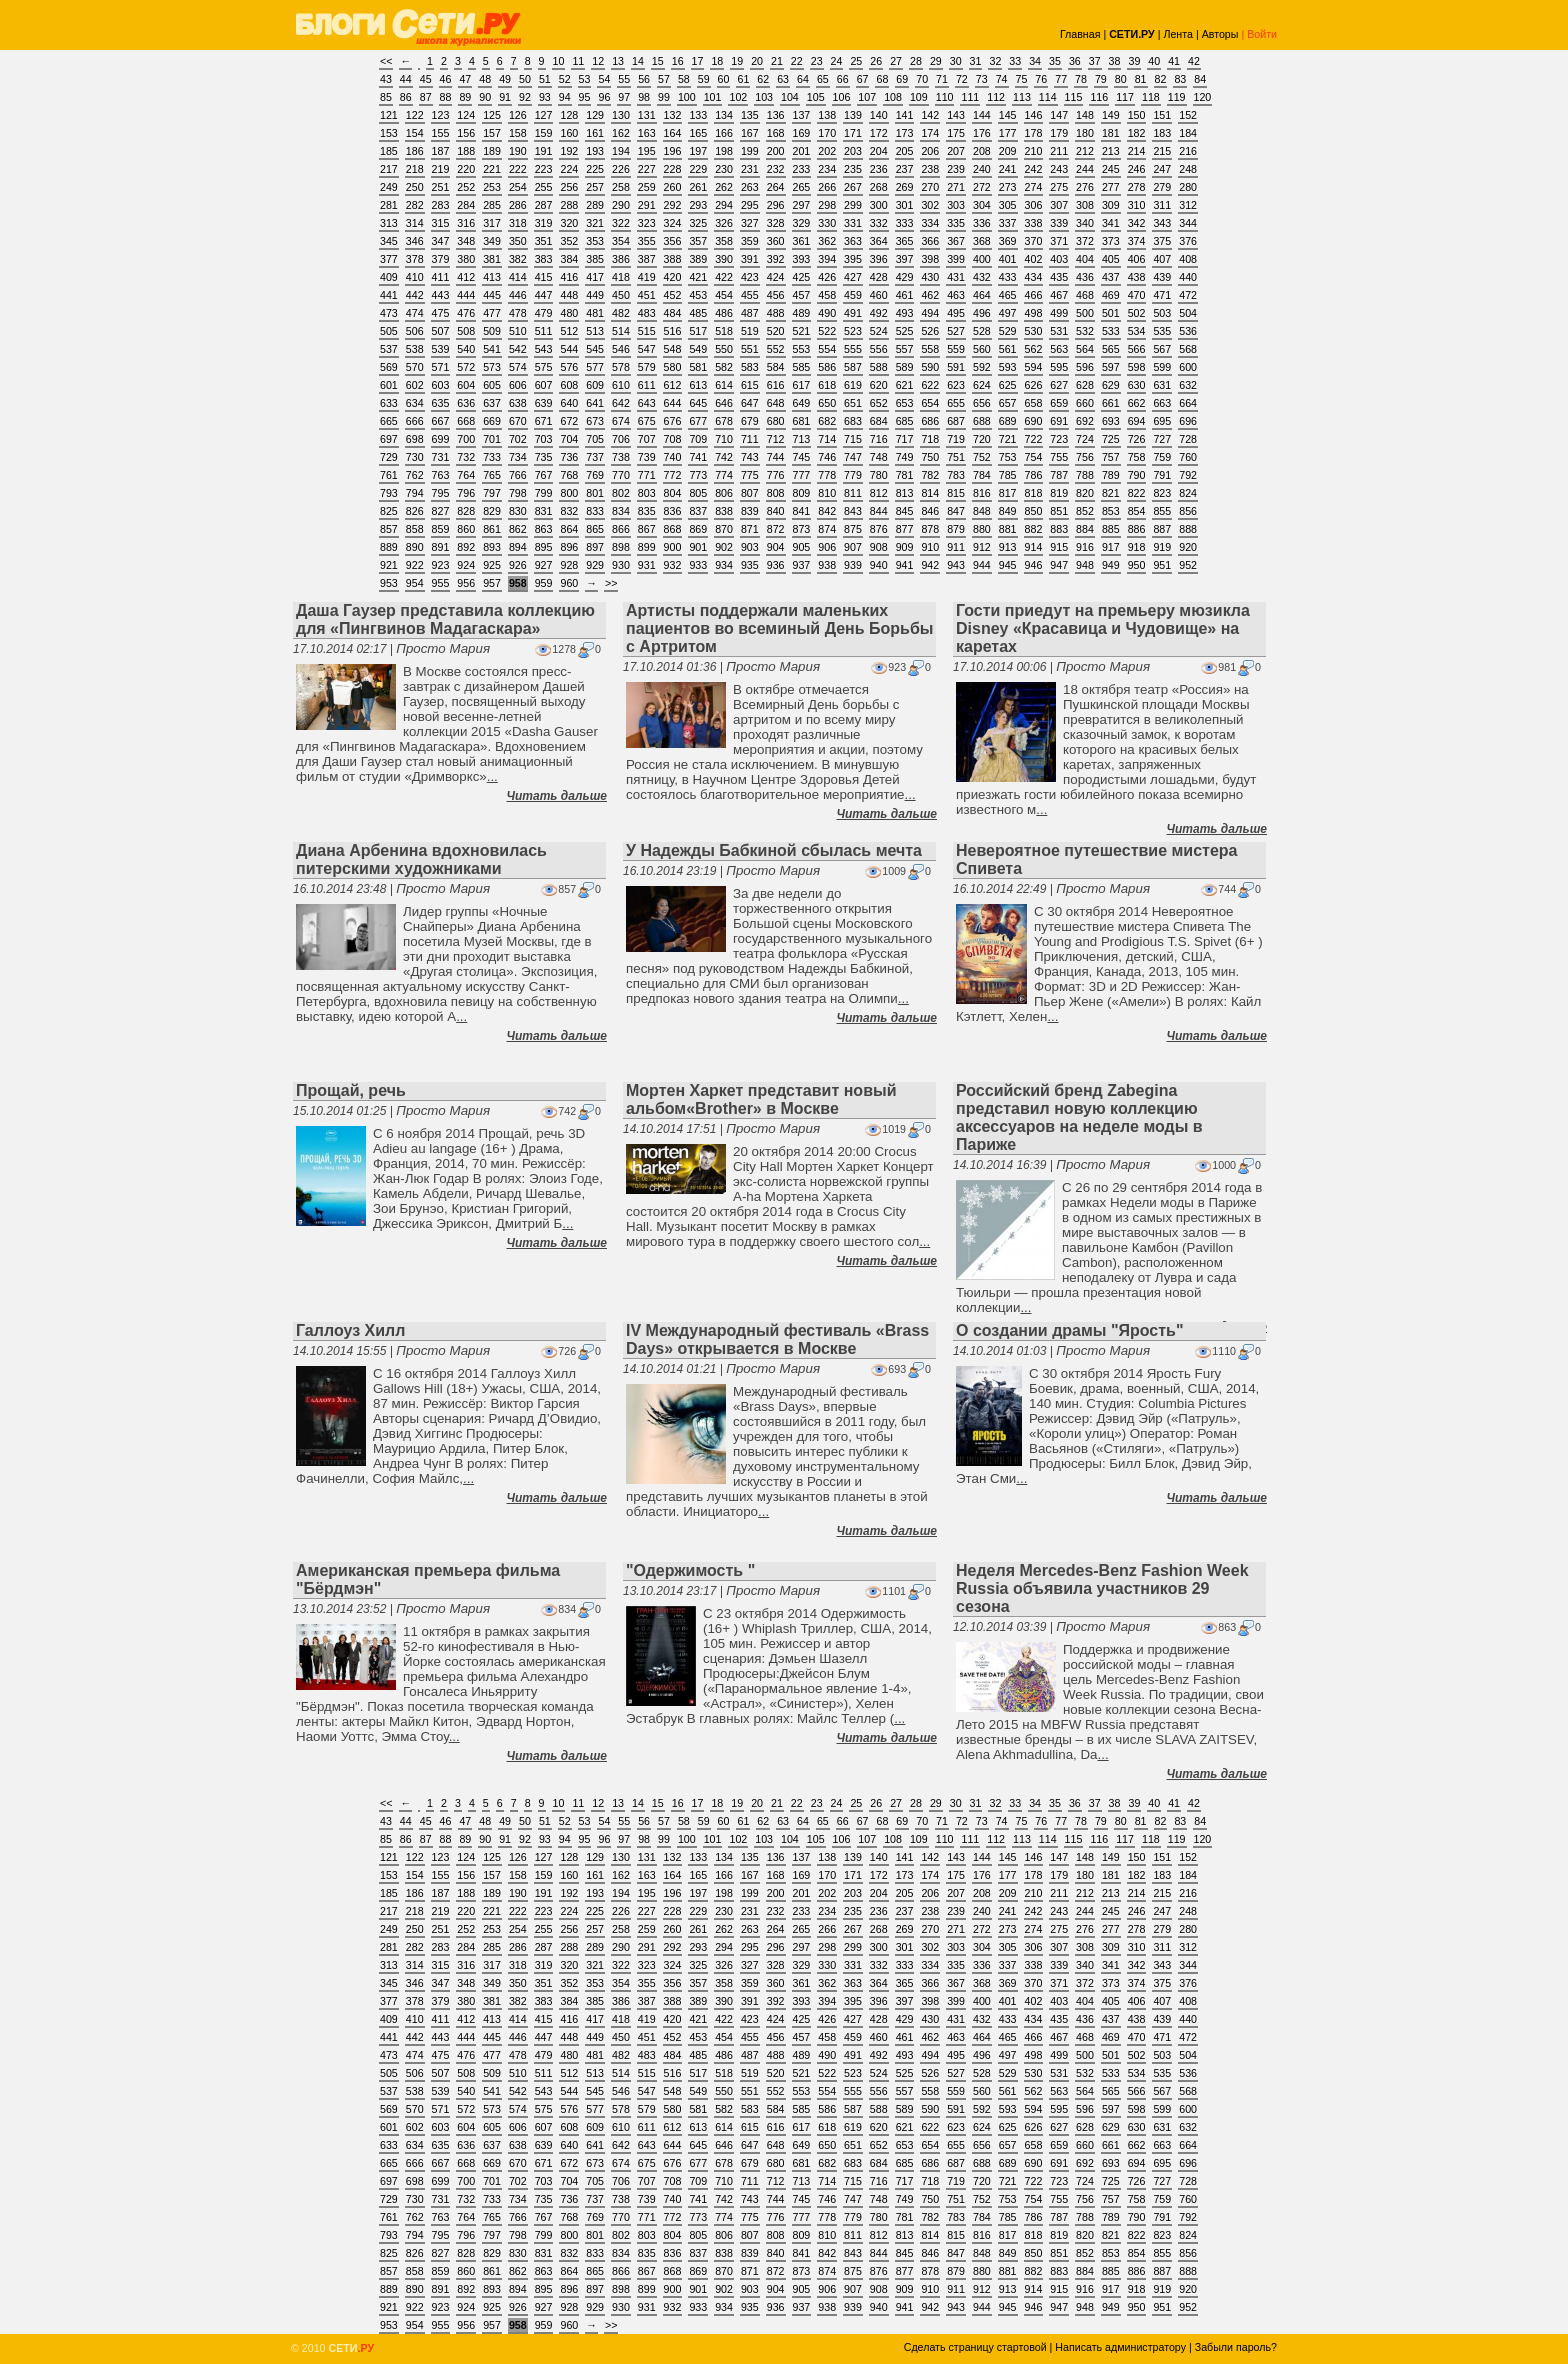  Describe the element at coordinates (1022, 79) in the screenshot. I see `75` at that location.